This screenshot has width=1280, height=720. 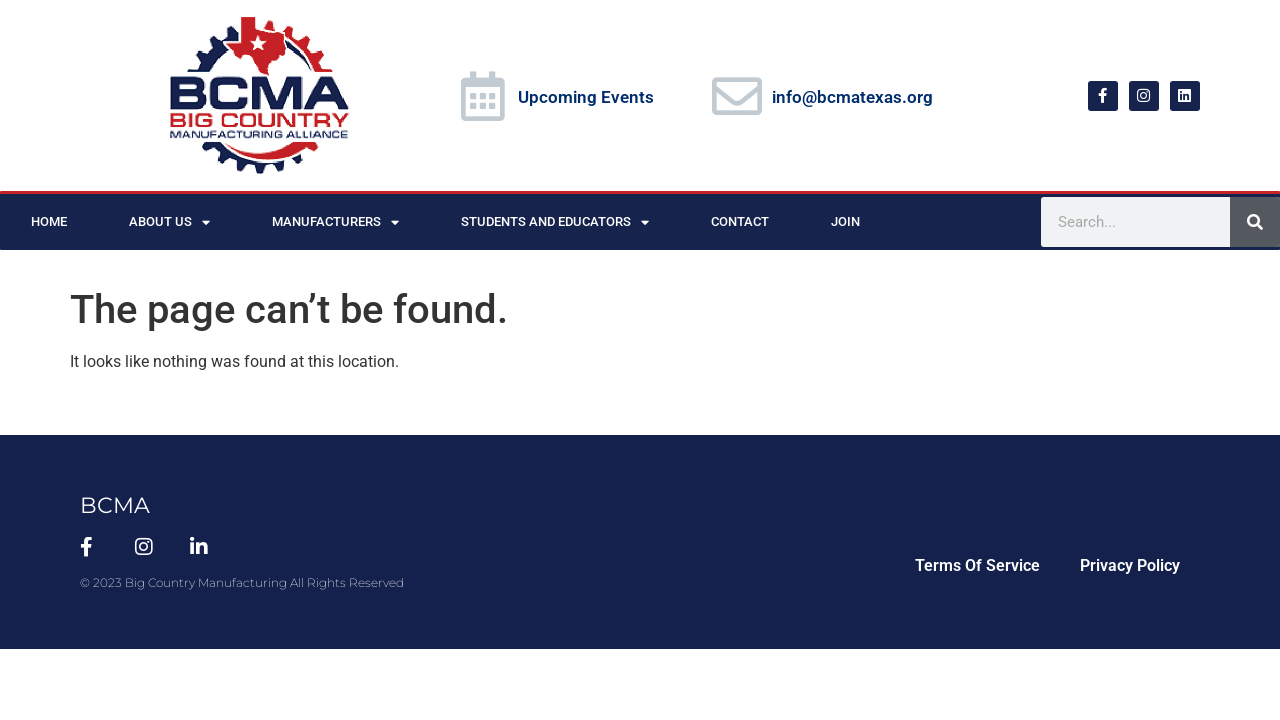 I want to click on Terms Of Service, so click(x=977, y=565).